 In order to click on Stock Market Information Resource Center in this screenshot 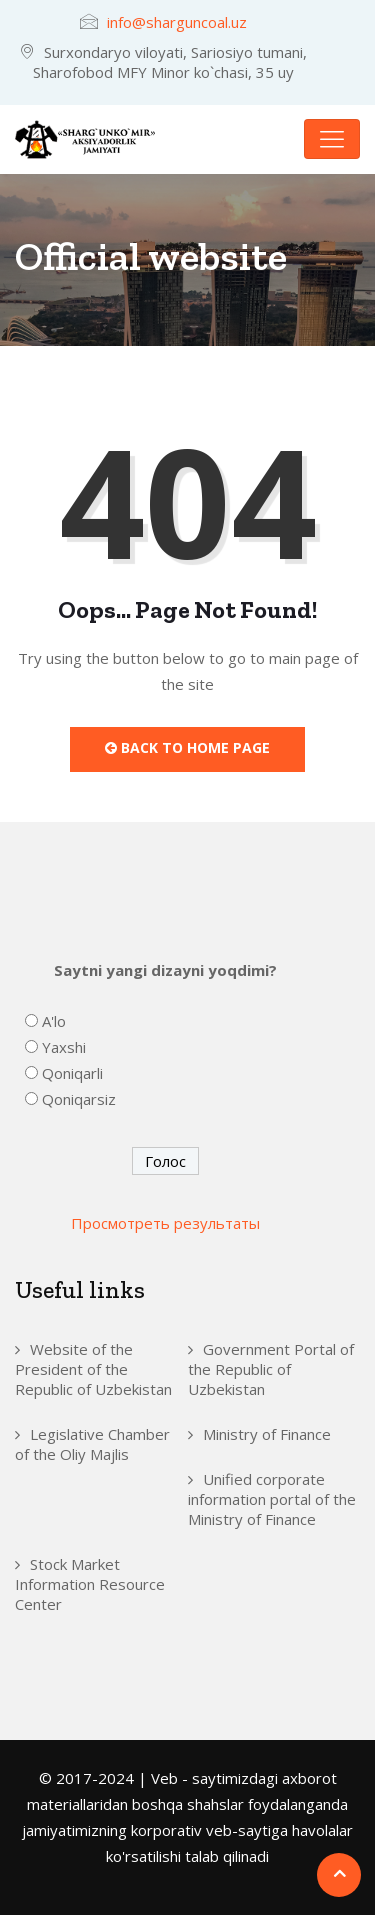, I will do `click(90, 1584)`.